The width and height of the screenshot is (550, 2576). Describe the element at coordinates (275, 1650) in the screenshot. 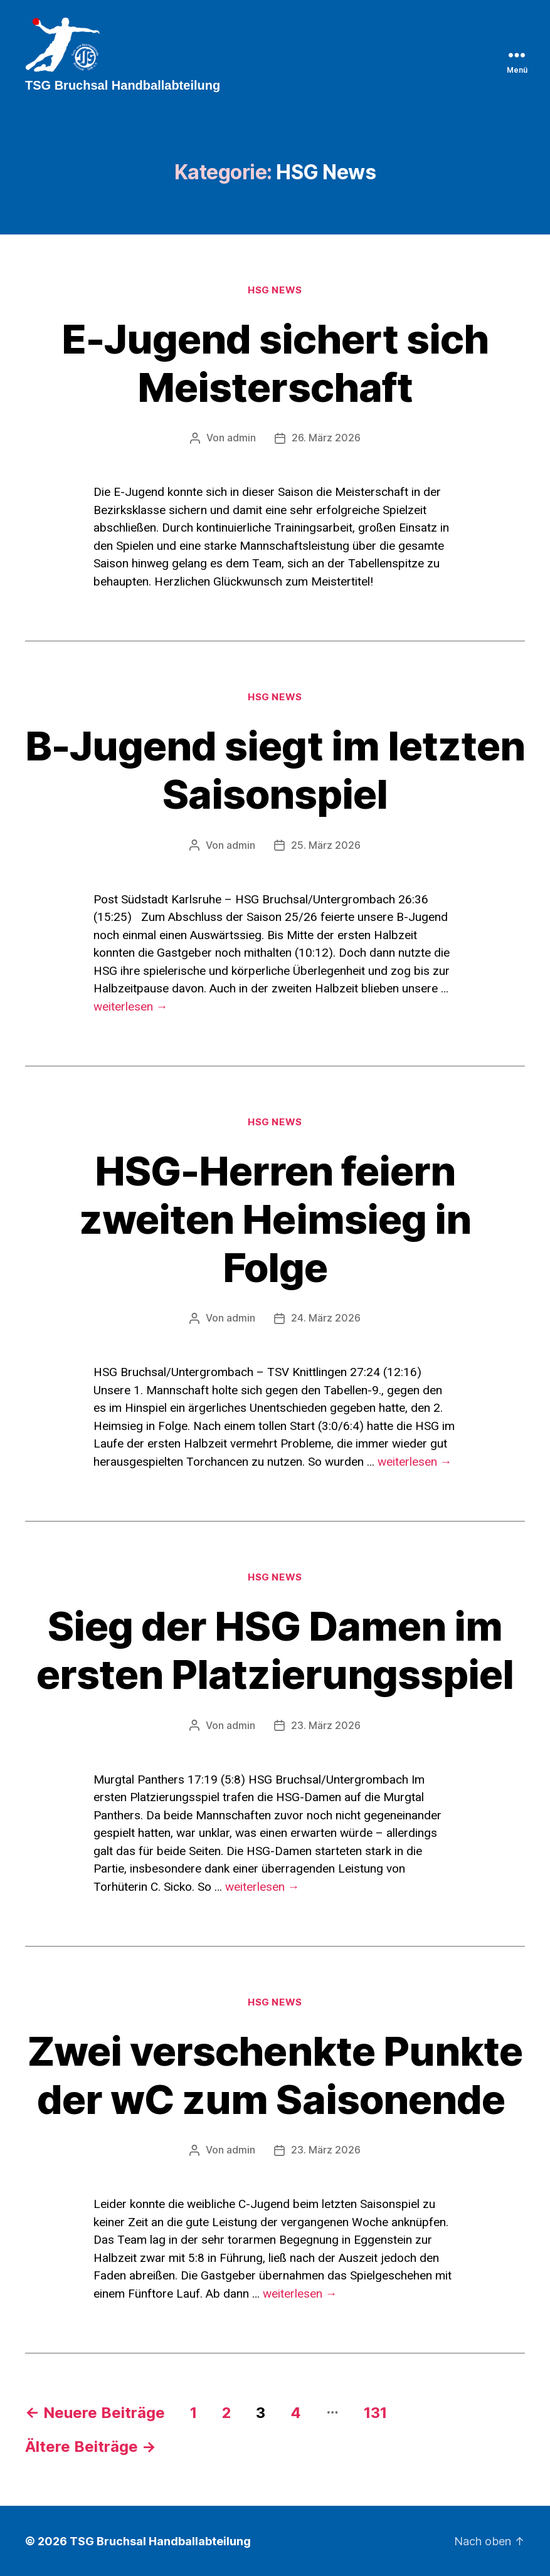

I see `Sieg der HSG Damen im ersten Platzierungsspiel` at that location.